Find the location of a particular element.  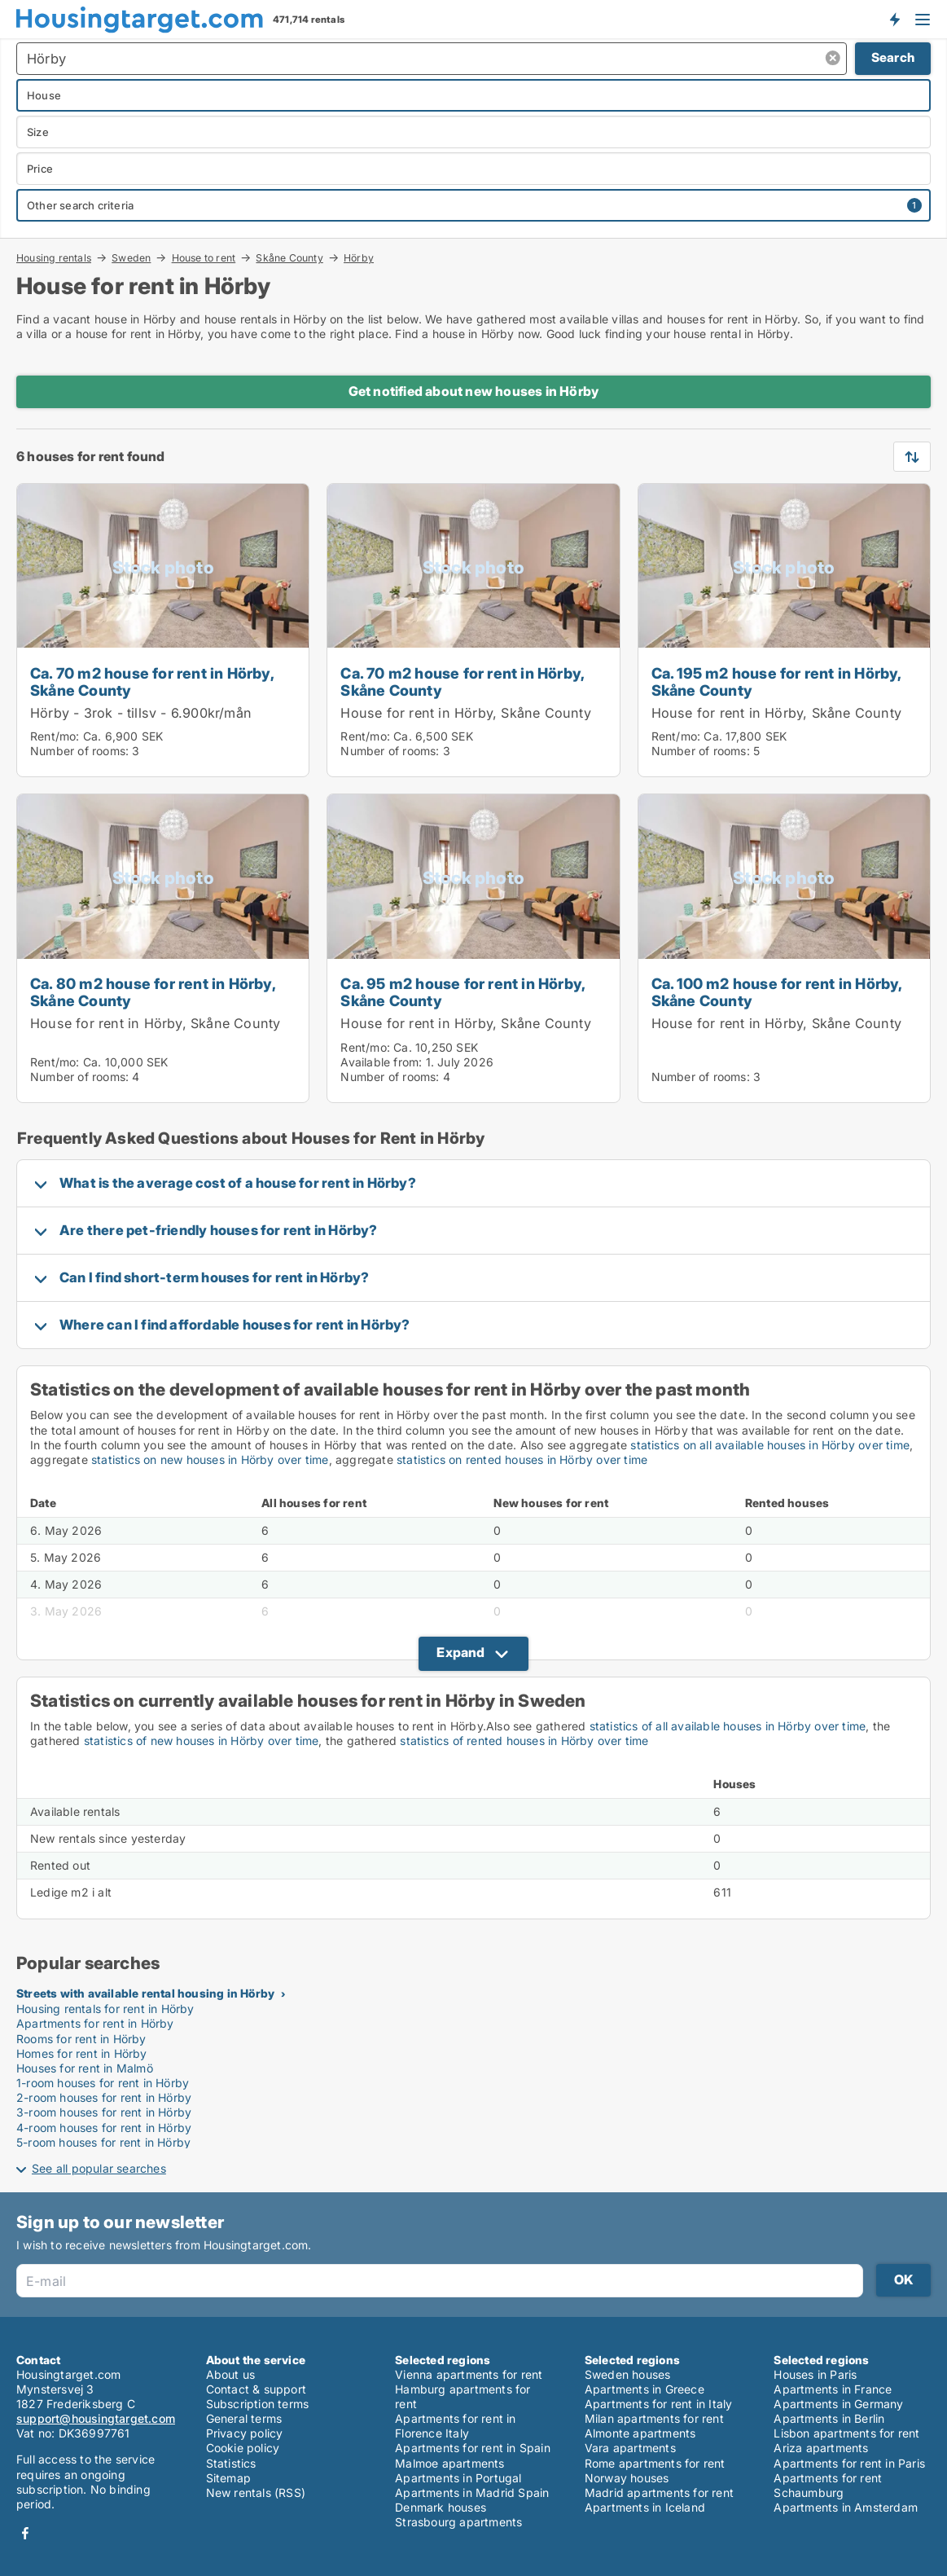

support@housingtarget.com is located at coordinates (95, 2418).